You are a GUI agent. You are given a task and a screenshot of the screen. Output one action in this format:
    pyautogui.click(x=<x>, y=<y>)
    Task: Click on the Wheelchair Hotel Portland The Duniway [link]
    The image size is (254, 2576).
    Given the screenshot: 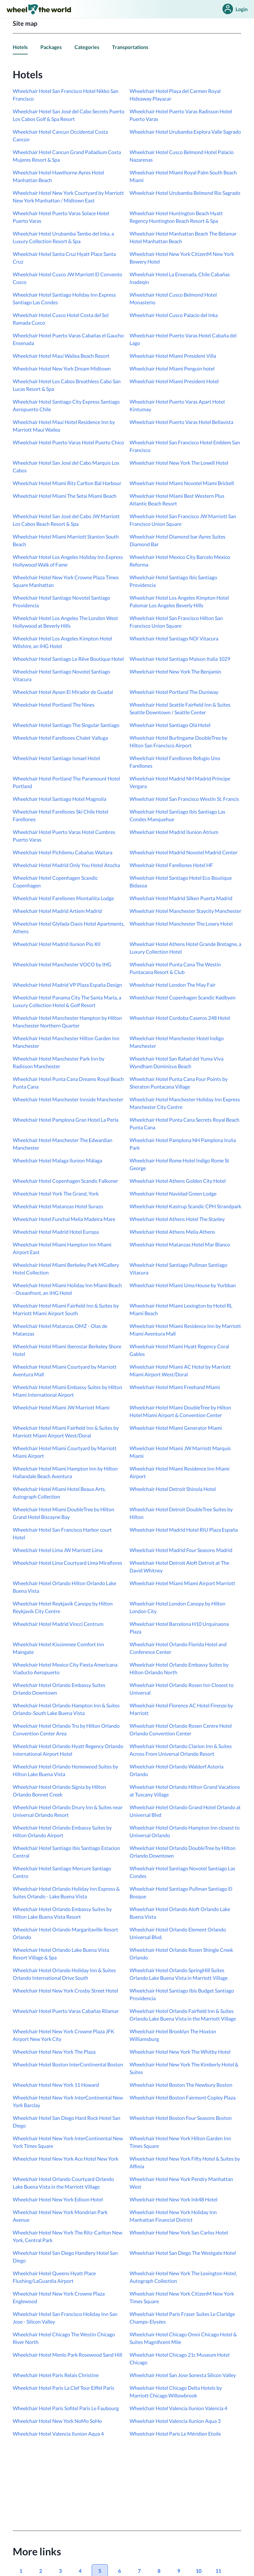 What is the action you would take?
    pyautogui.click(x=174, y=692)
    